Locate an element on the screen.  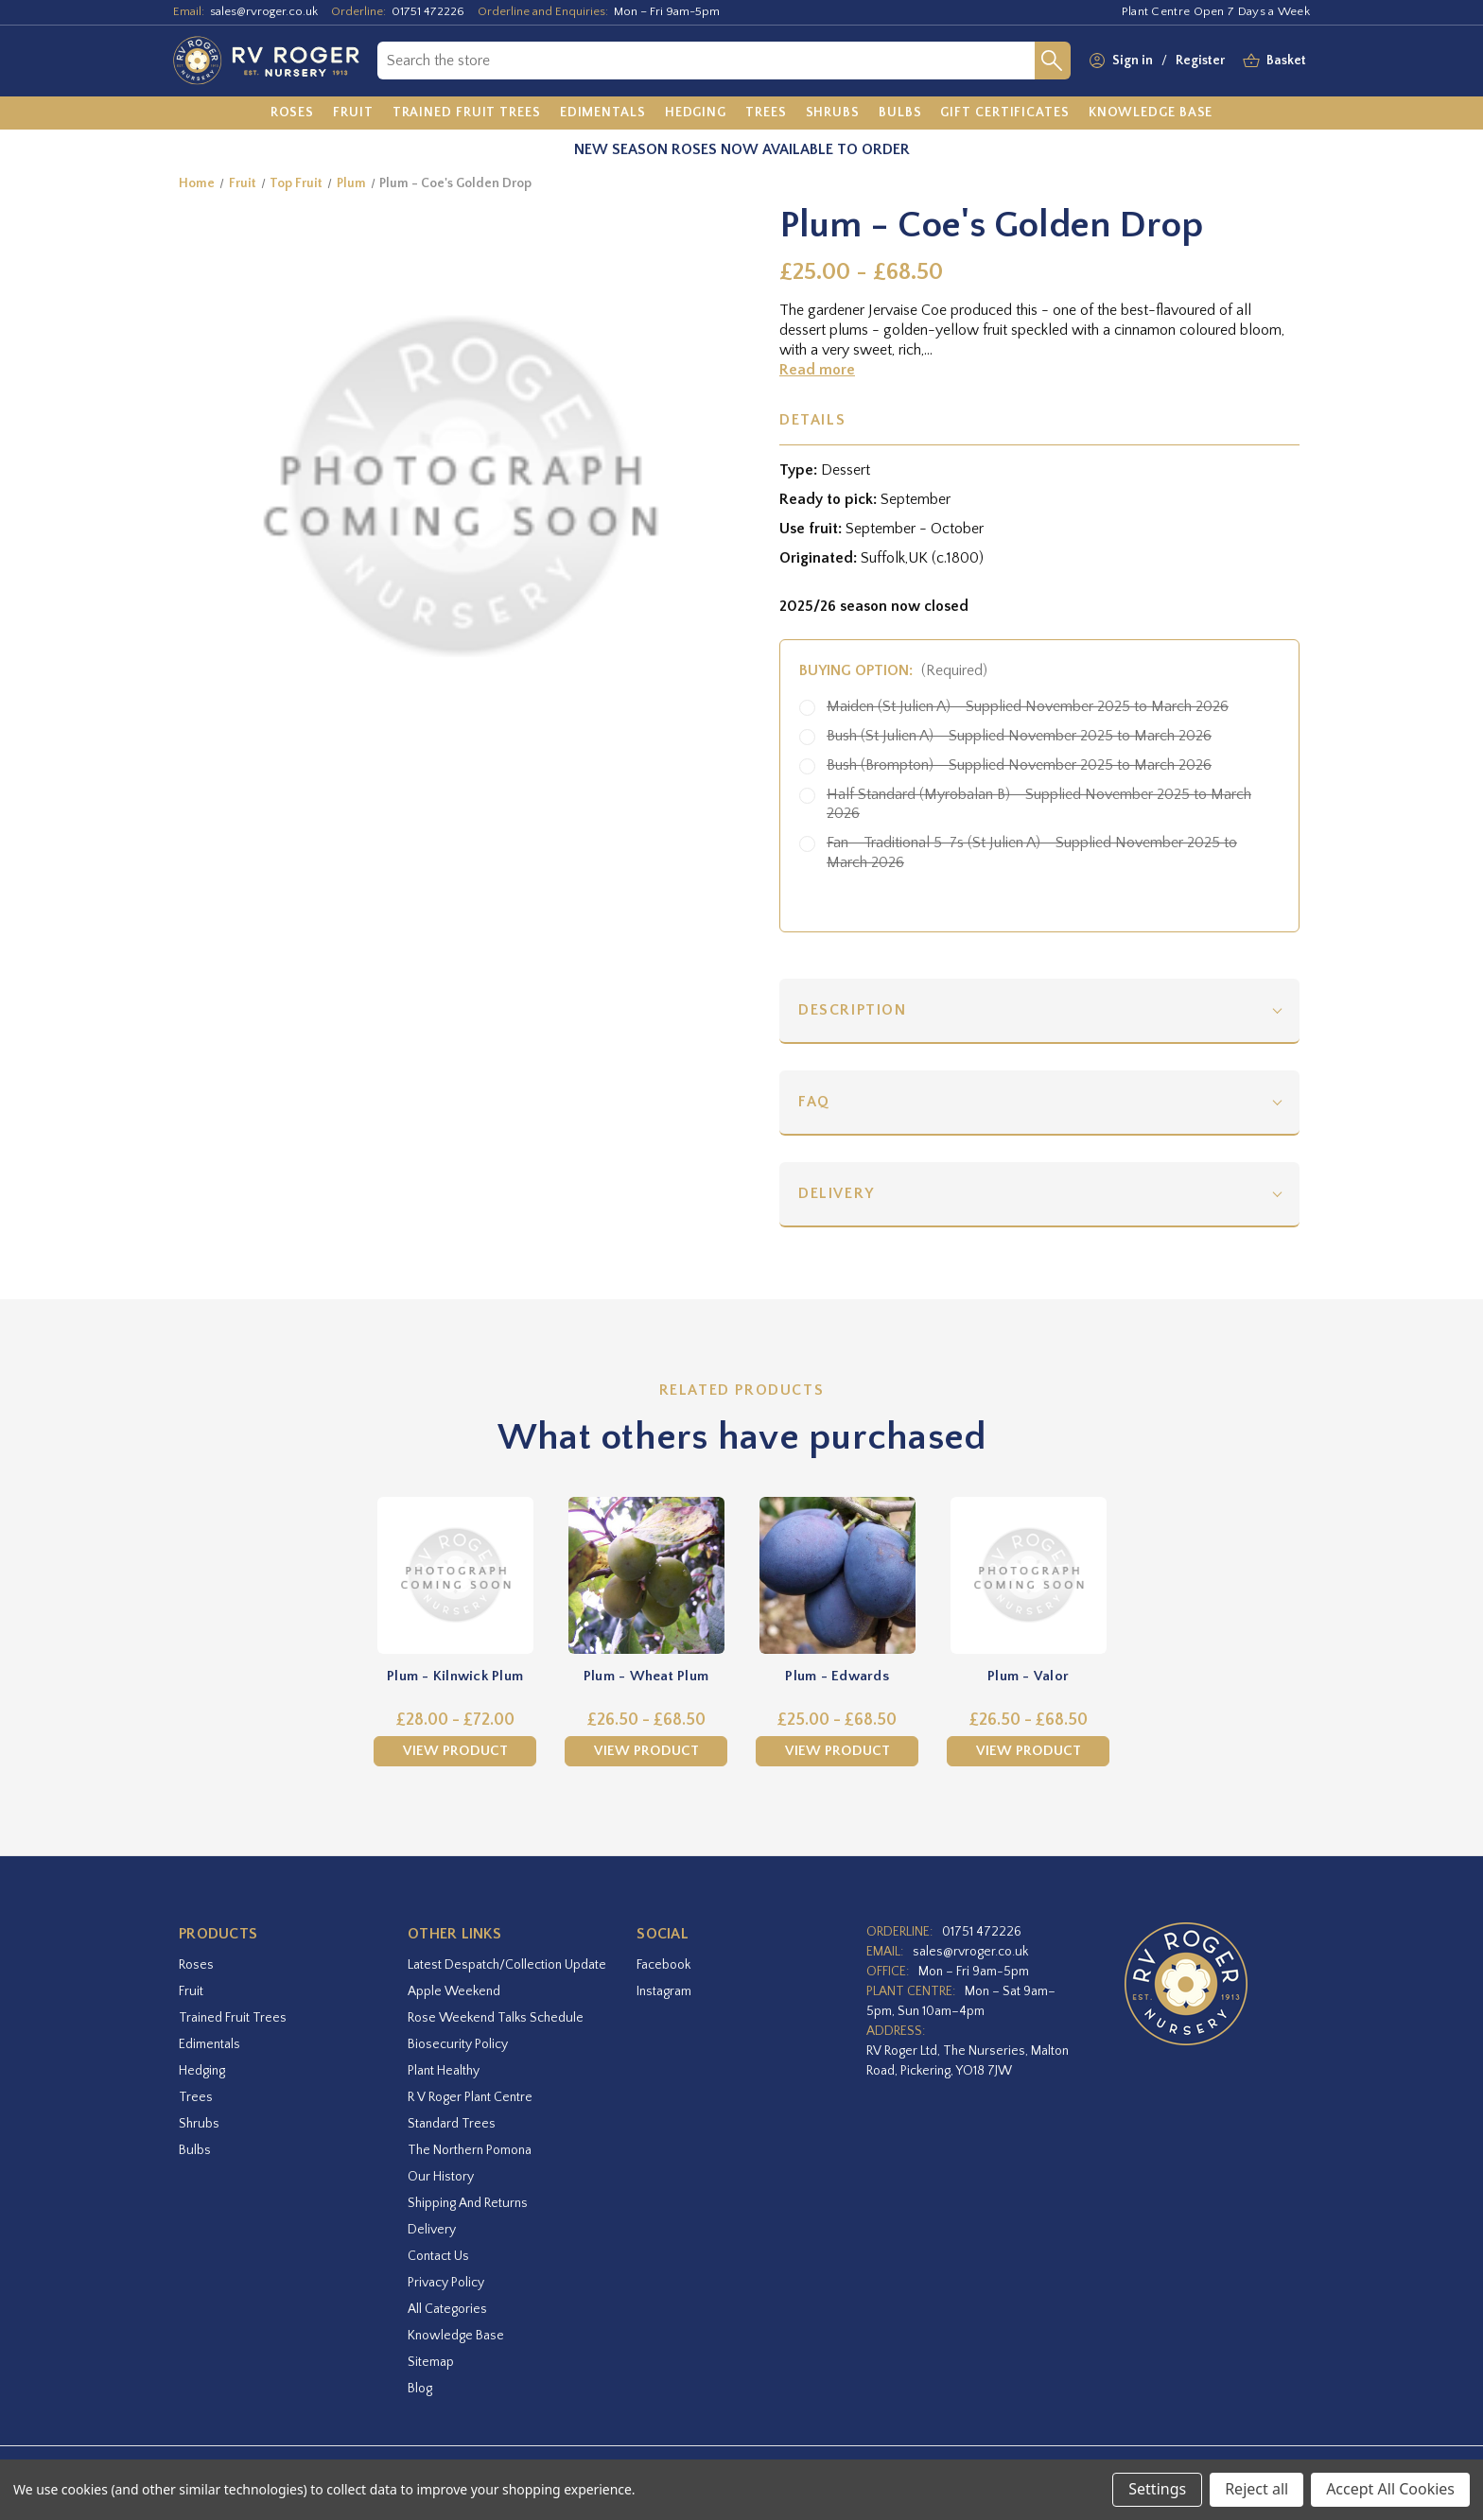
Plum - Valor [Plum - Valor,Price range from £26.50 to £68.50] is located at coordinates (1028, 1676).